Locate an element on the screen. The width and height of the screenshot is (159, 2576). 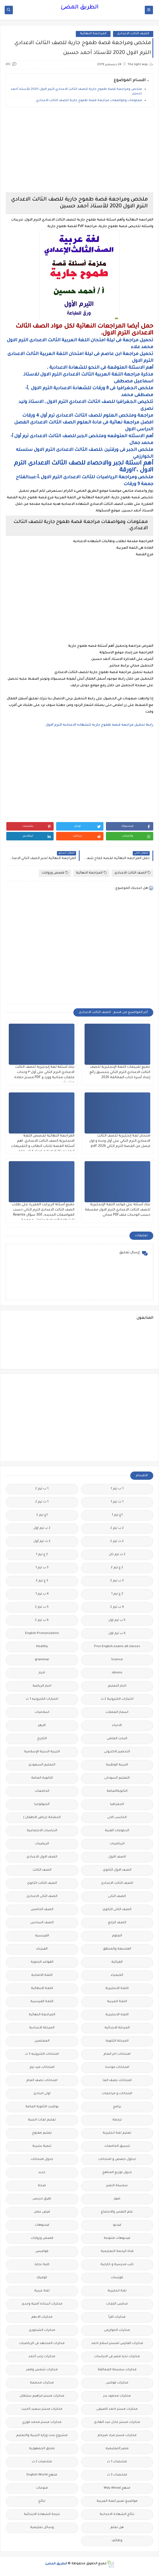
جداول حصص و امتحانات is located at coordinates (117, 2159).